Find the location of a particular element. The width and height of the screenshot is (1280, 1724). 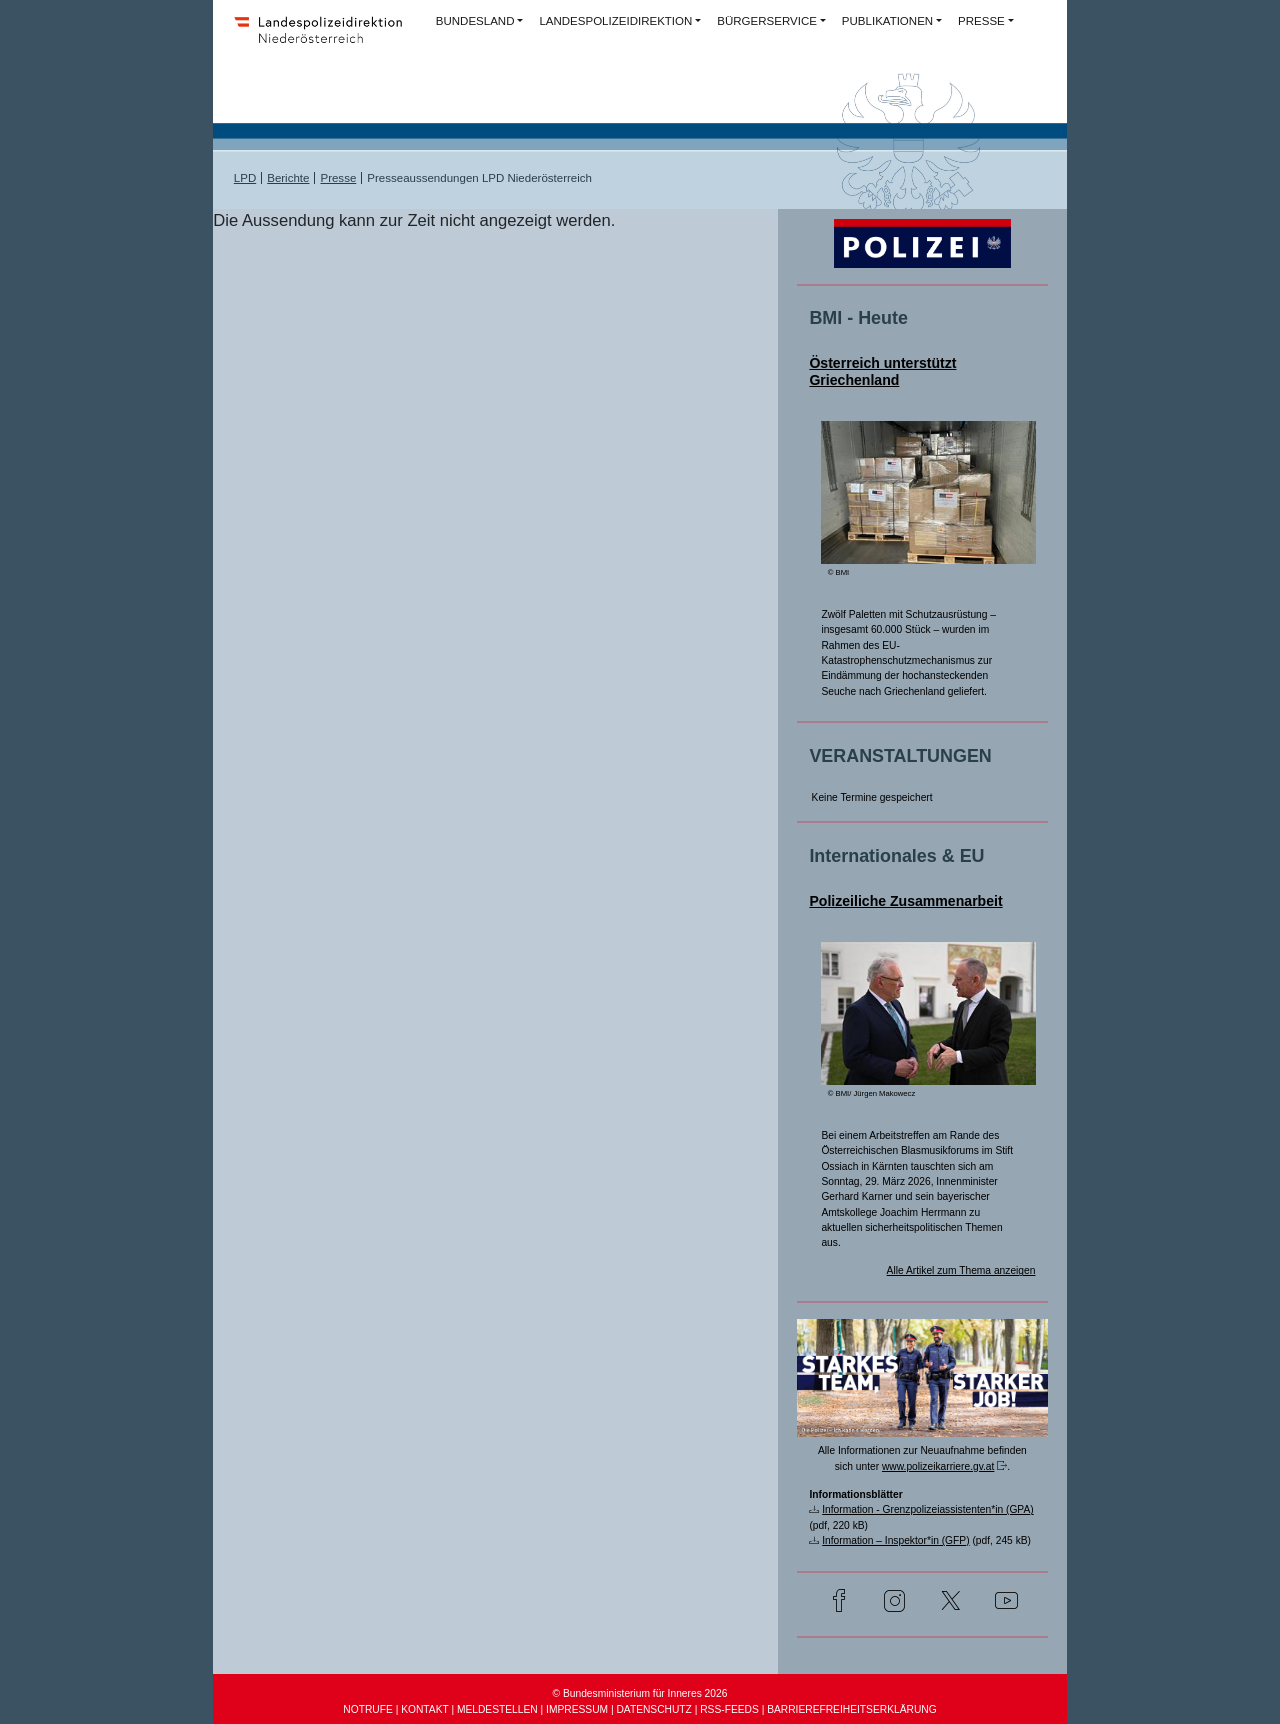

LPD is located at coordinates (245, 178).